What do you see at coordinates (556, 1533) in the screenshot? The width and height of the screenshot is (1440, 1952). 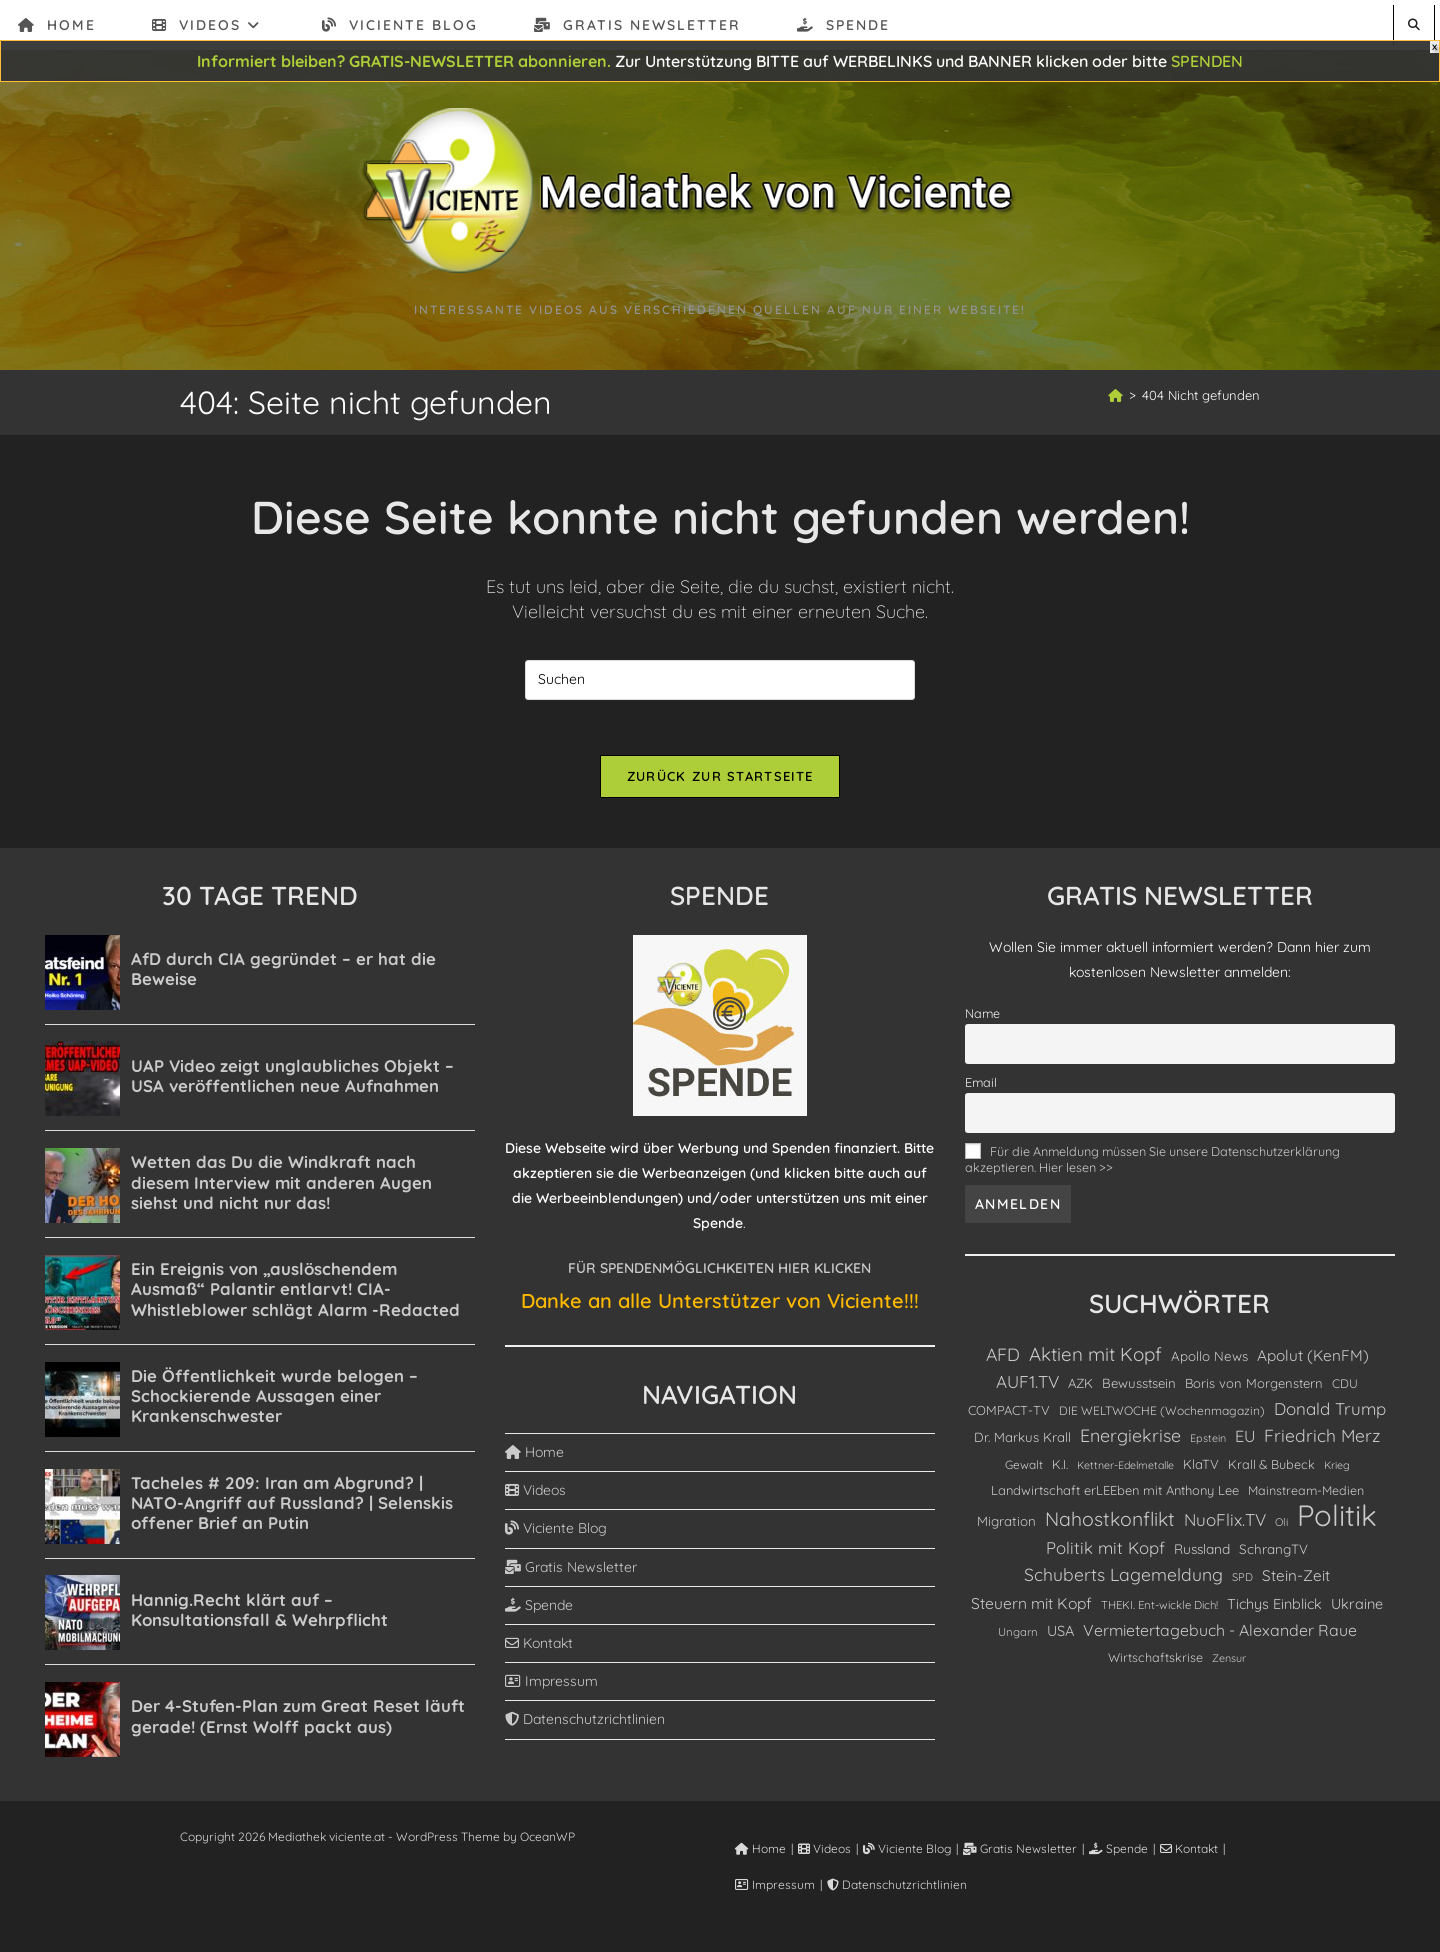 I see `Viciente Blog` at bounding box center [556, 1533].